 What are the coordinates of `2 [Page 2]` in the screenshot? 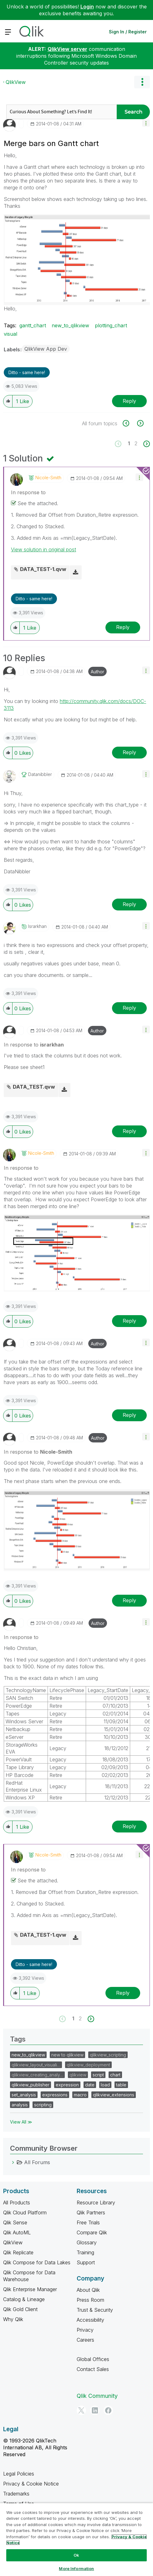 It's located at (136, 443).